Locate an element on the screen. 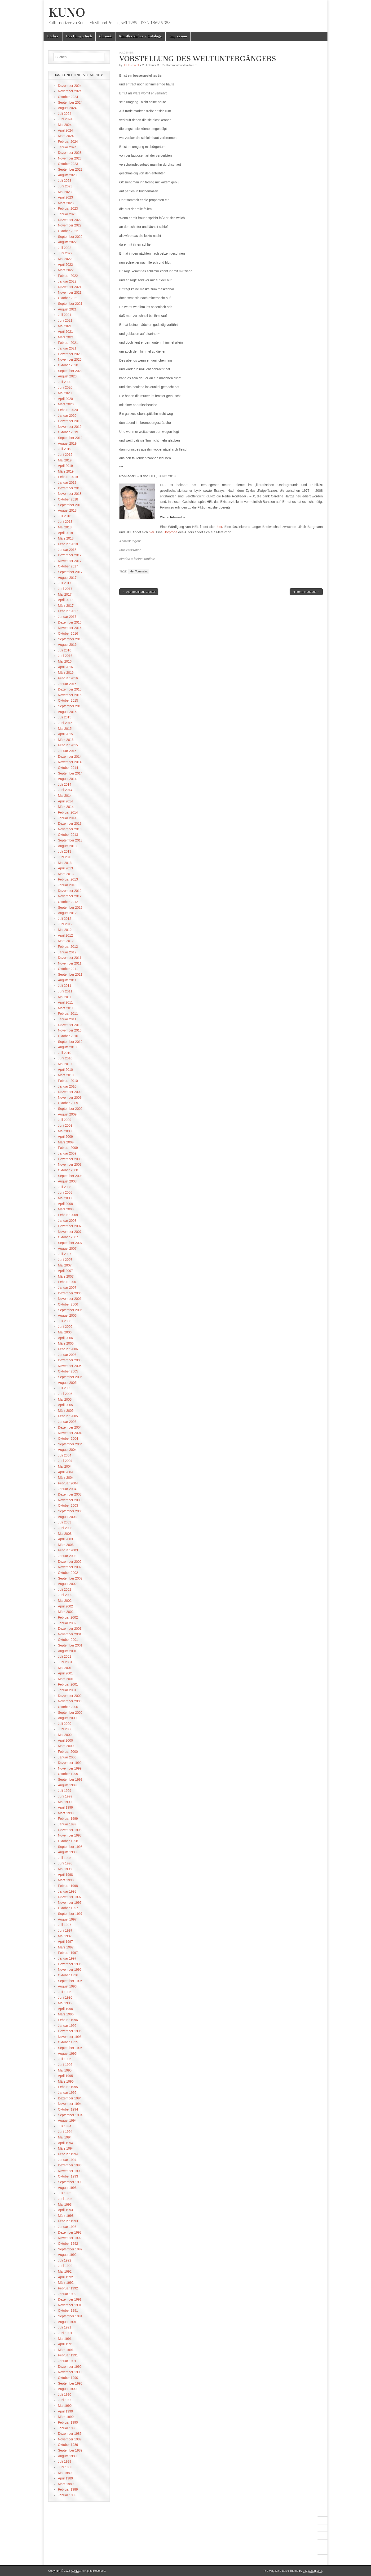 This screenshot has height=2576, width=371. November 2024 is located at coordinates (70, 91).